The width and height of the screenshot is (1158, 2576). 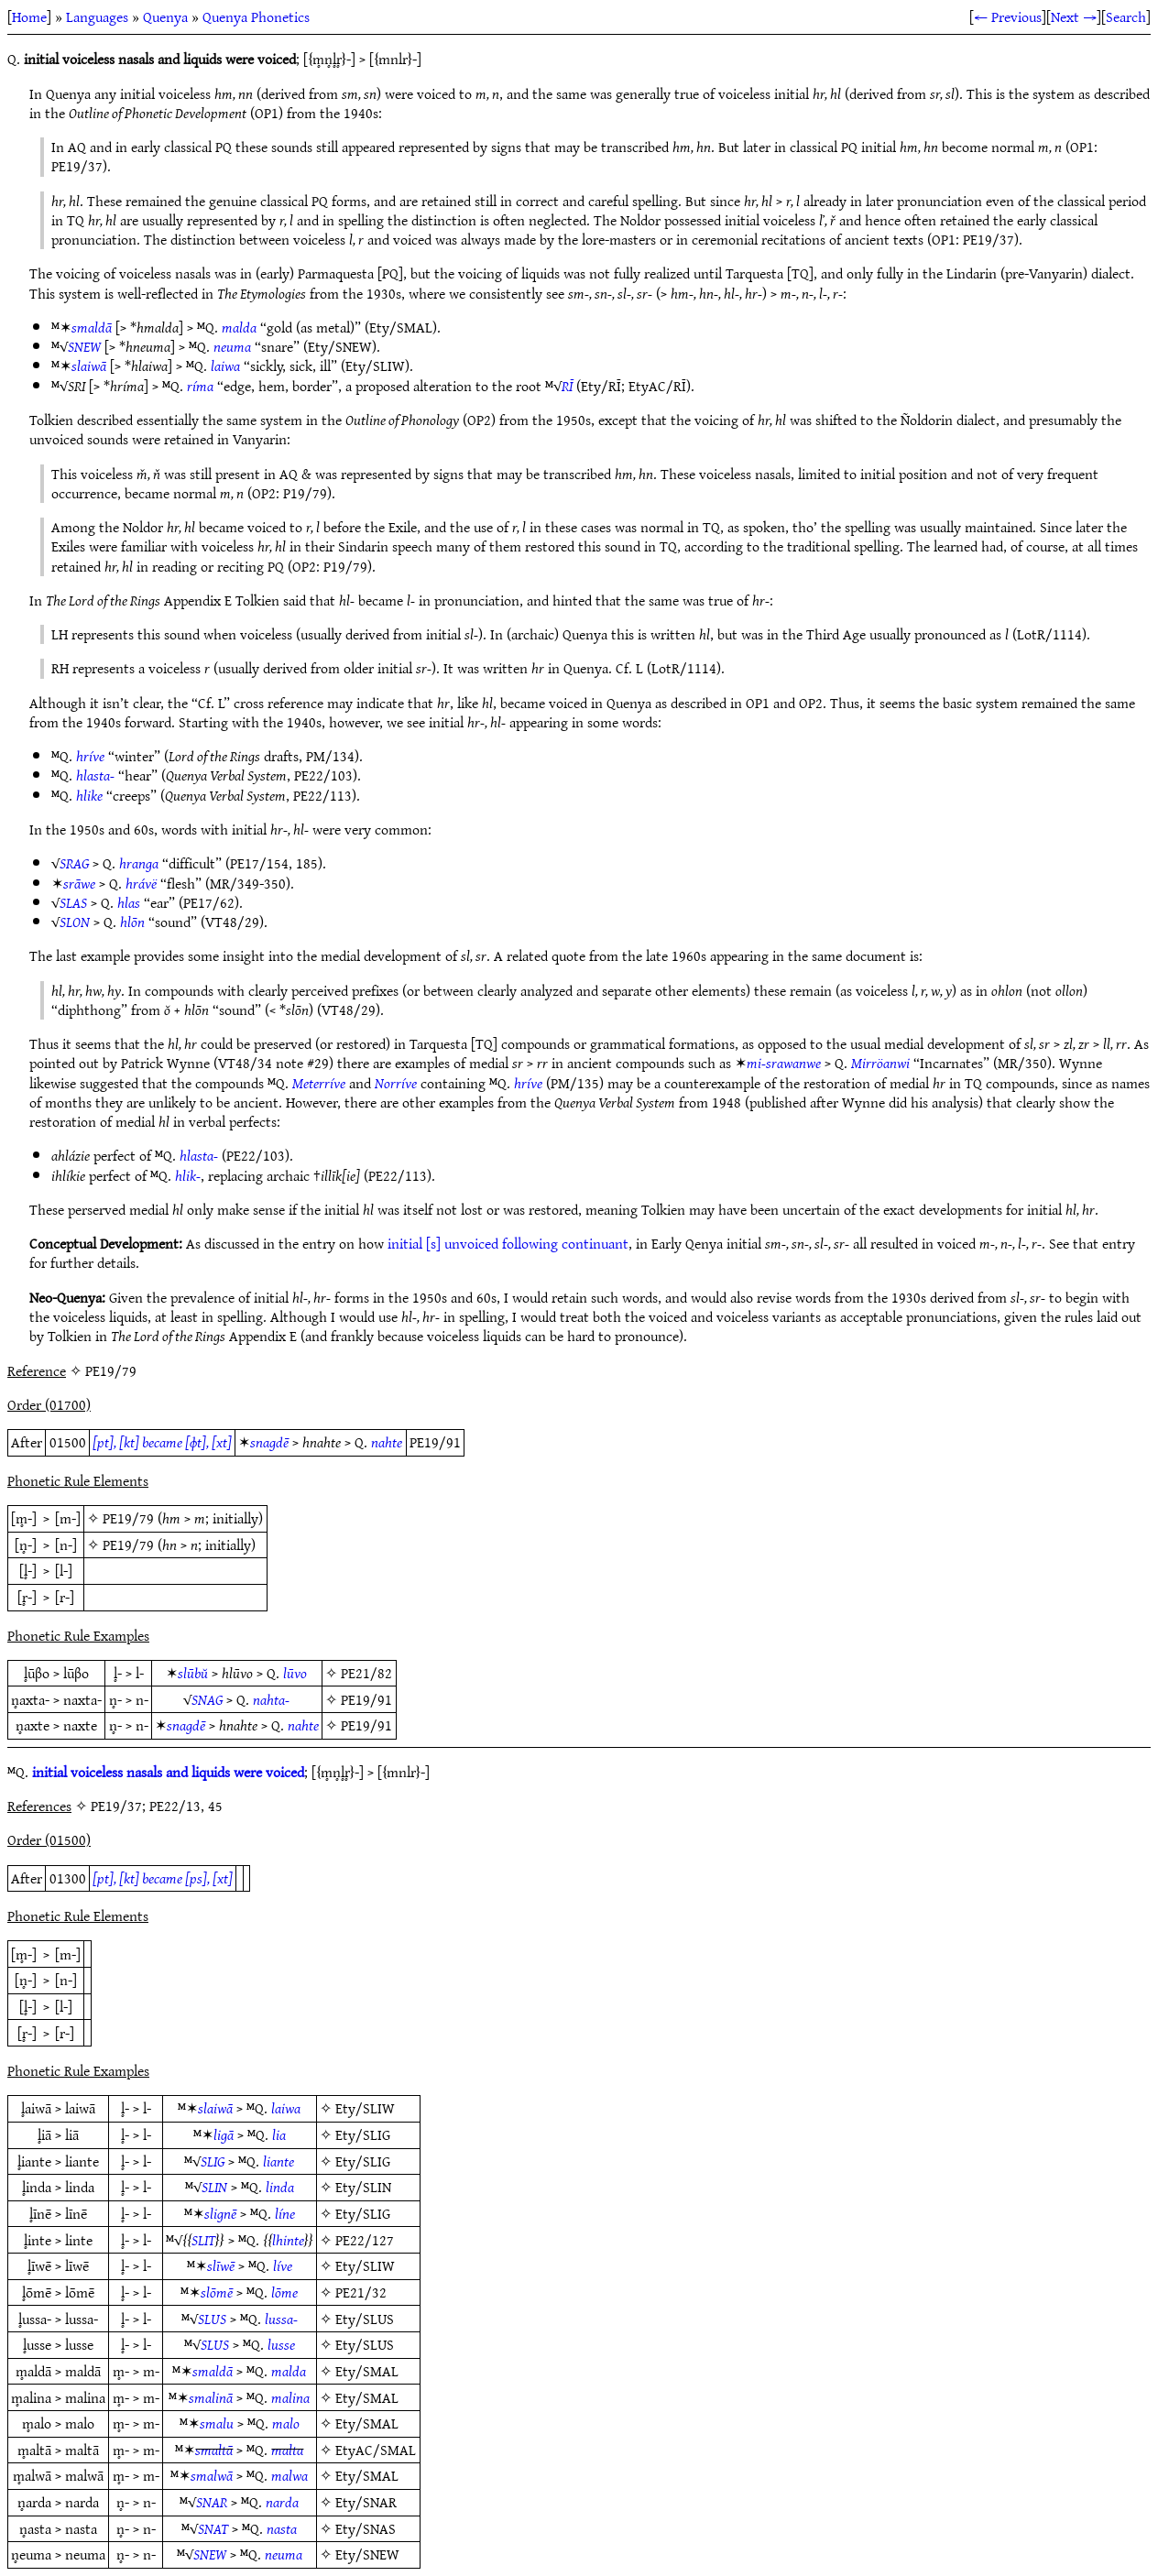 What do you see at coordinates (141, 883) in the screenshot?
I see `hrávë` at bounding box center [141, 883].